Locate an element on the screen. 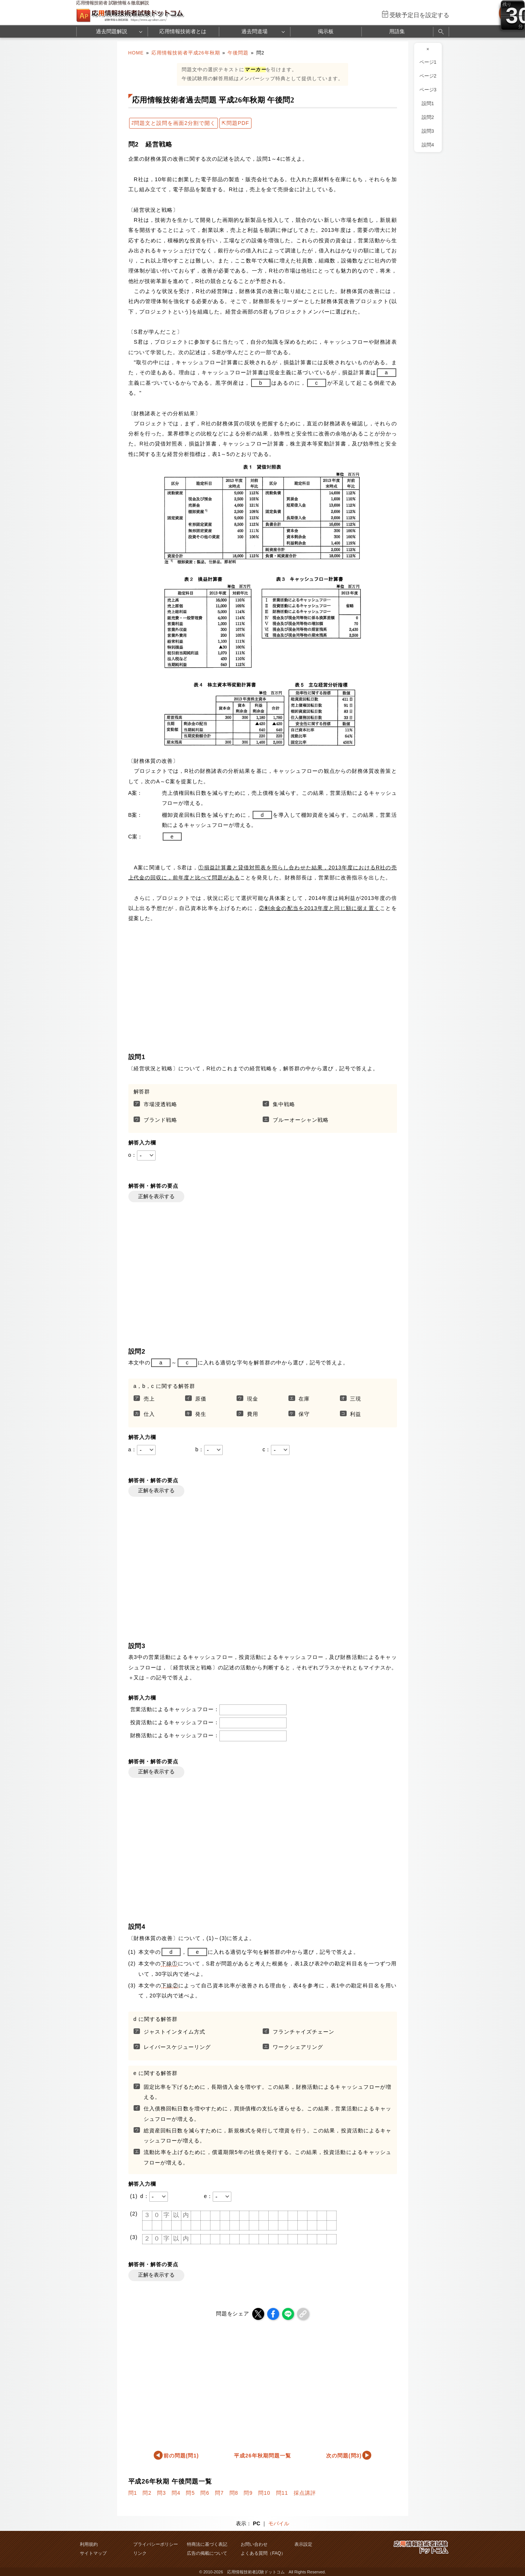 This screenshot has height=2576, width=525. 問9 is located at coordinates (248, 2493).